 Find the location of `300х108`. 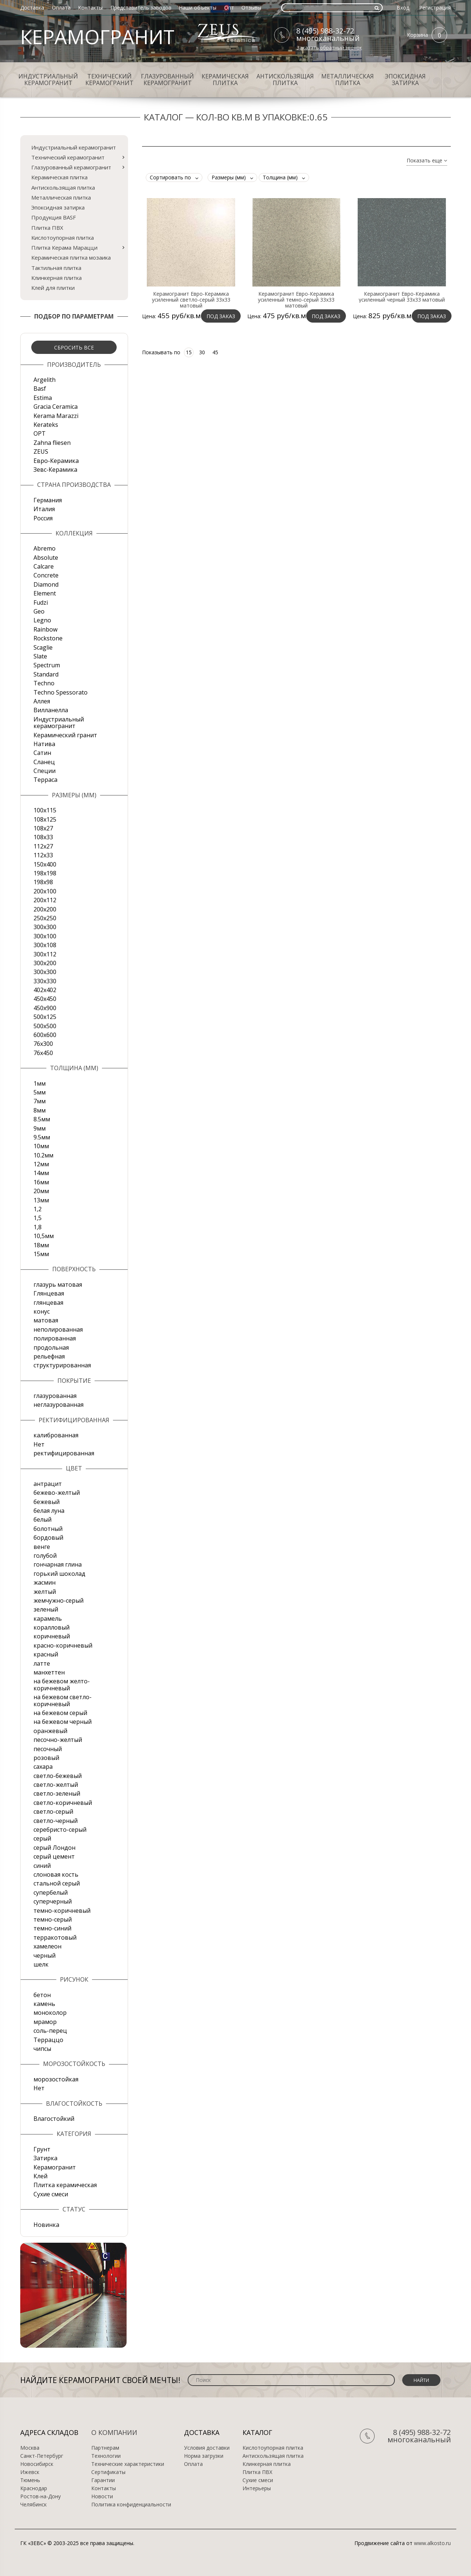

300х108 is located at coordinates (44, 945).